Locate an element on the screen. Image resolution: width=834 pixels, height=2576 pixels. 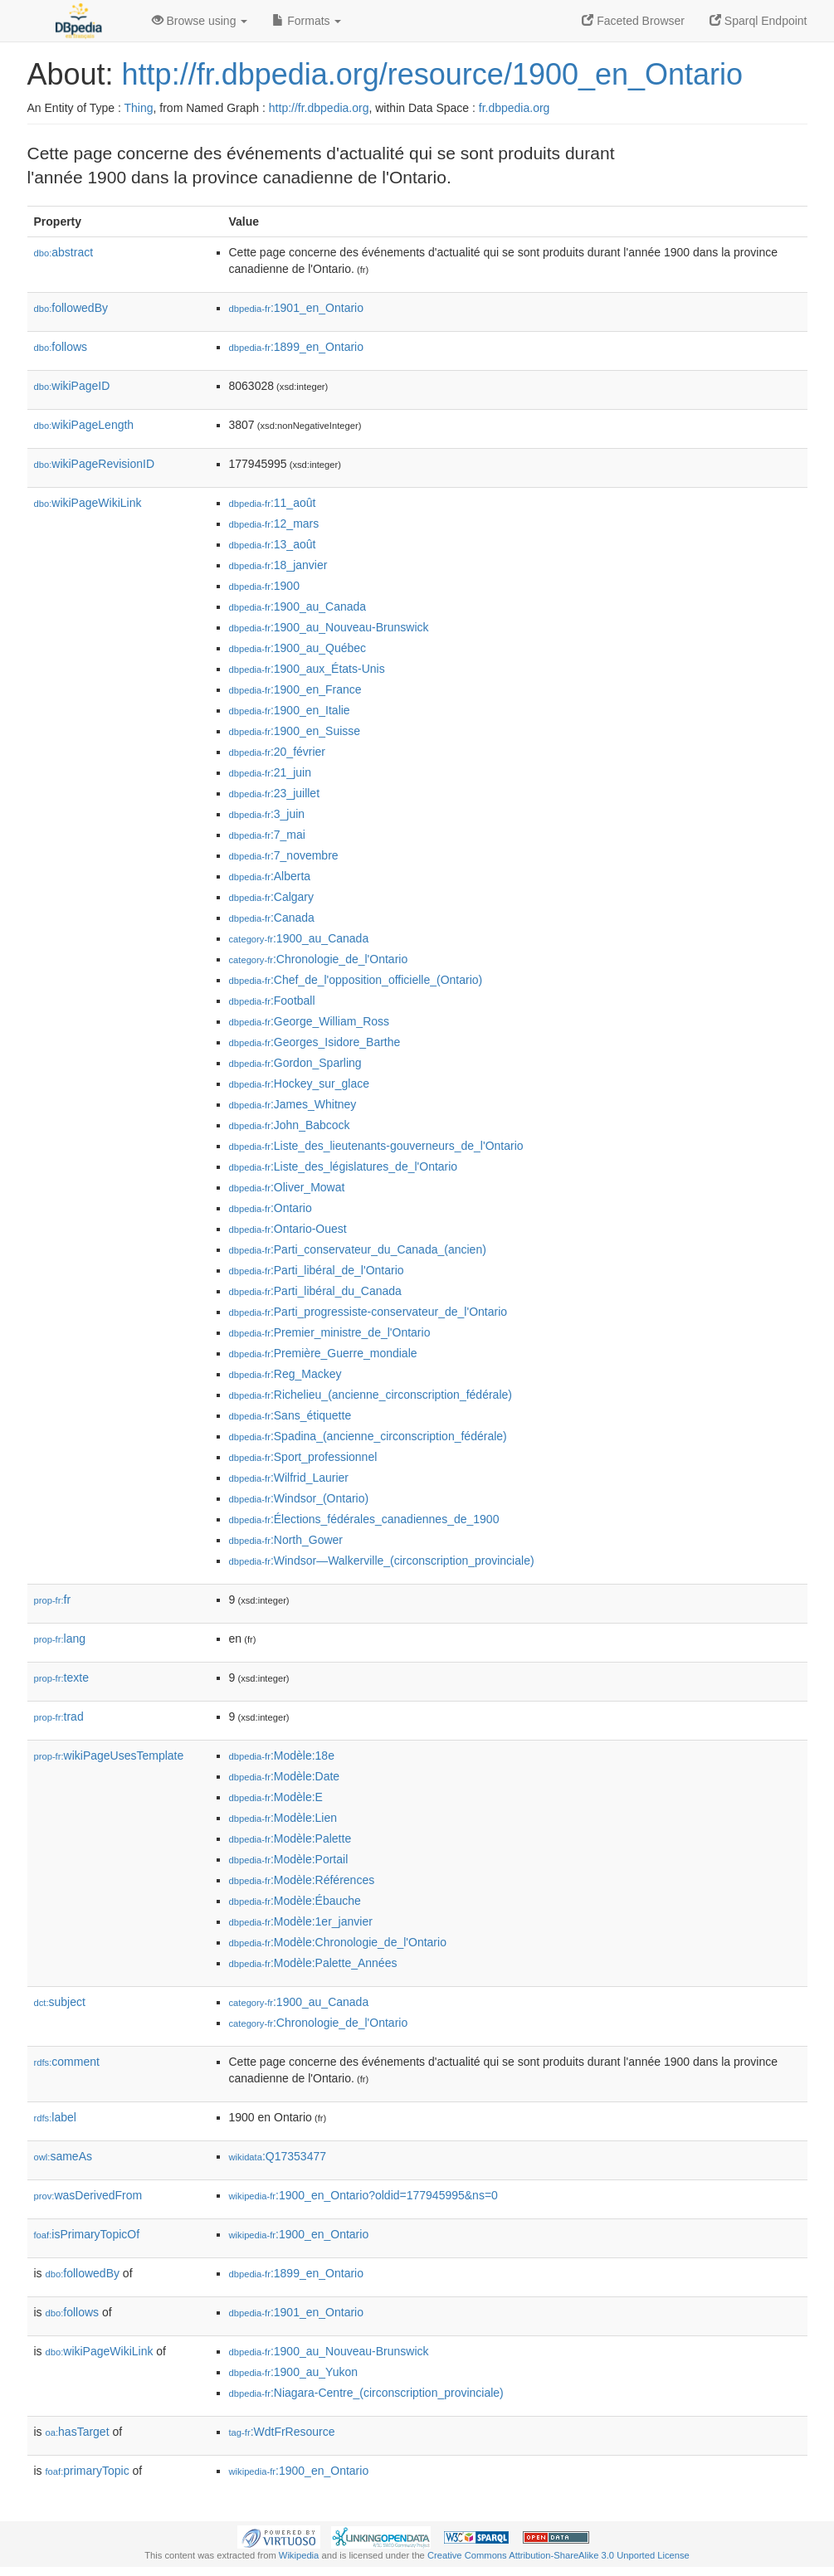
:7_mai is located at coordinates (267, 834).